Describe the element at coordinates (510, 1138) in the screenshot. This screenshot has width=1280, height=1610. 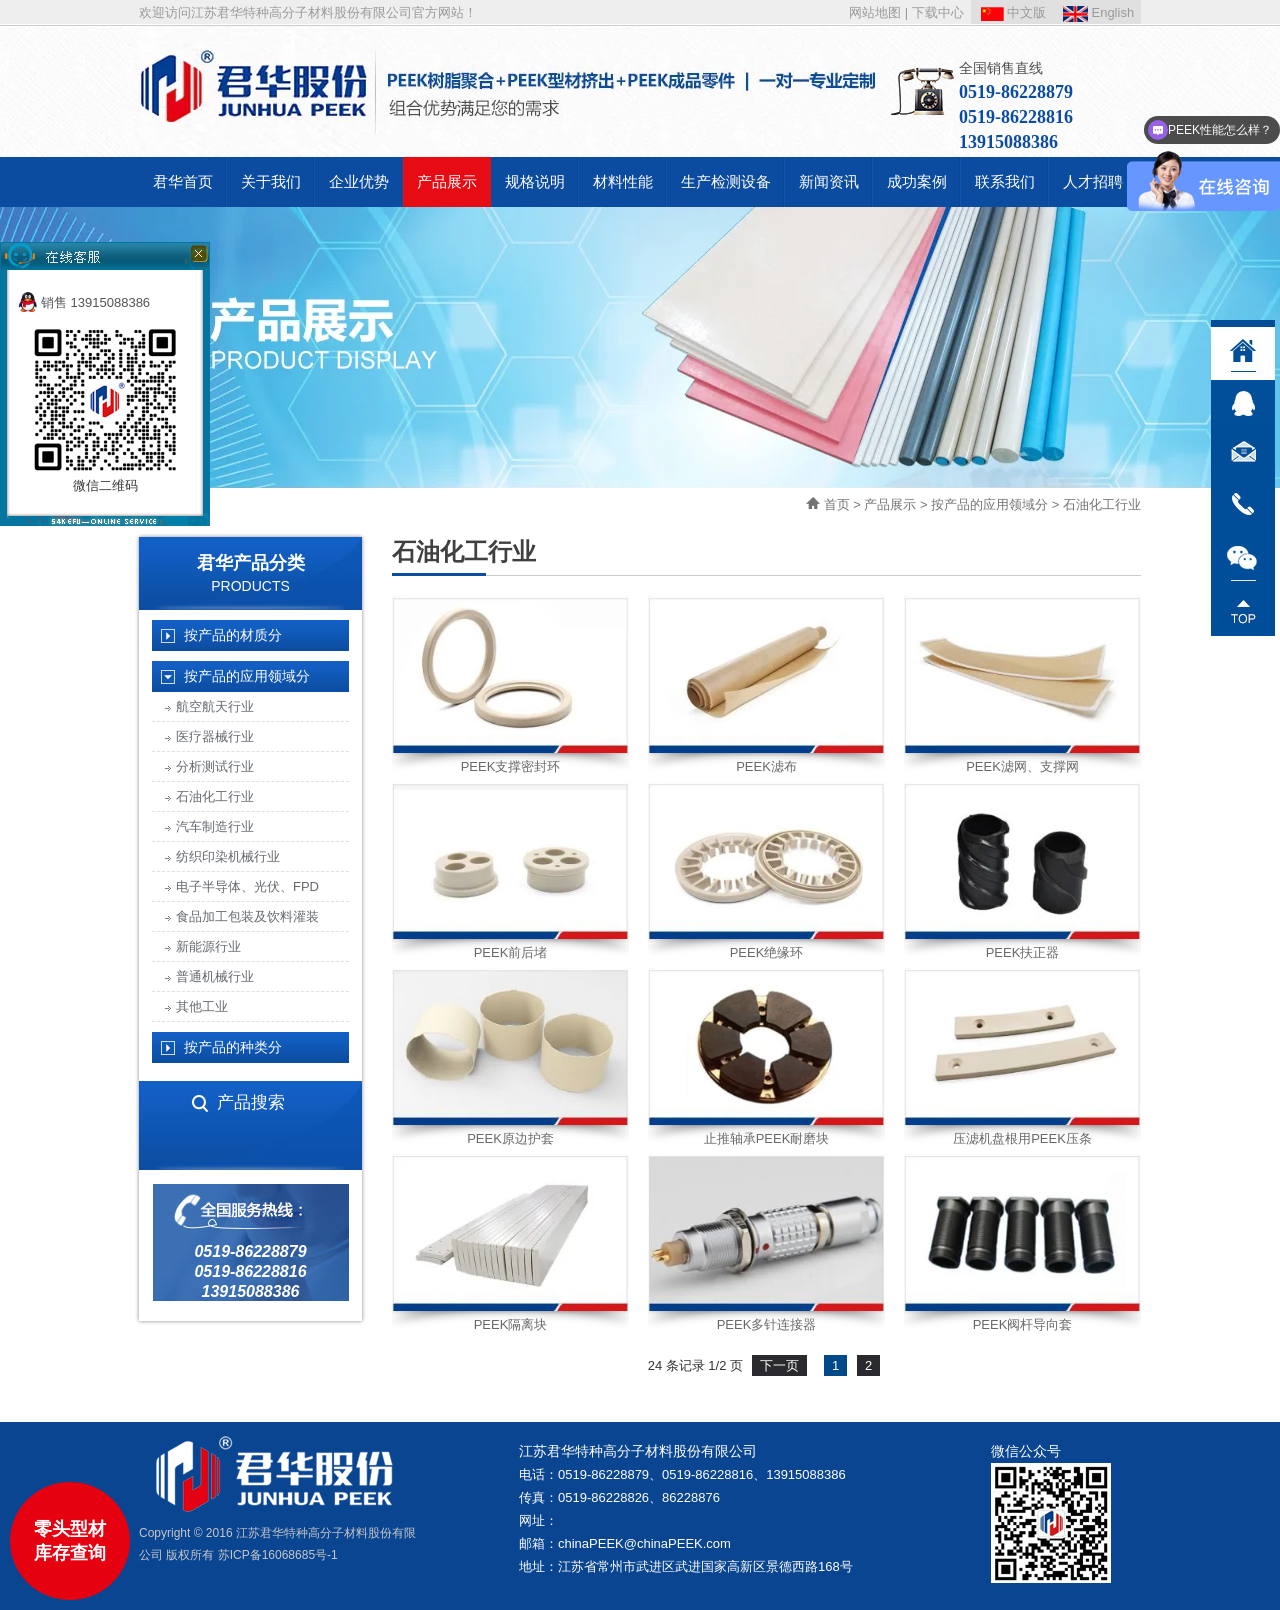
I see `PEEK原边护套` at that location.